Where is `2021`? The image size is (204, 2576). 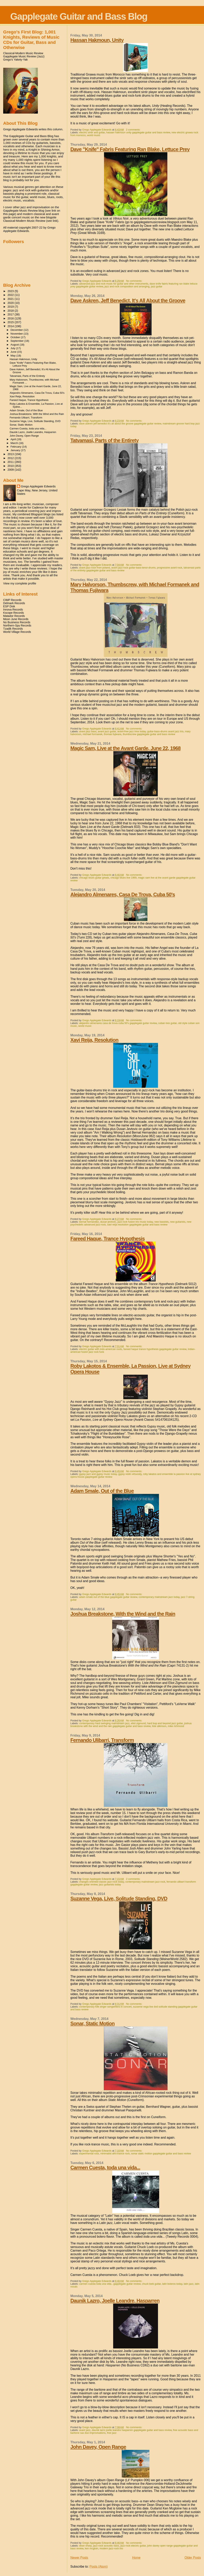 2021 is located at coordinates (11, 298).